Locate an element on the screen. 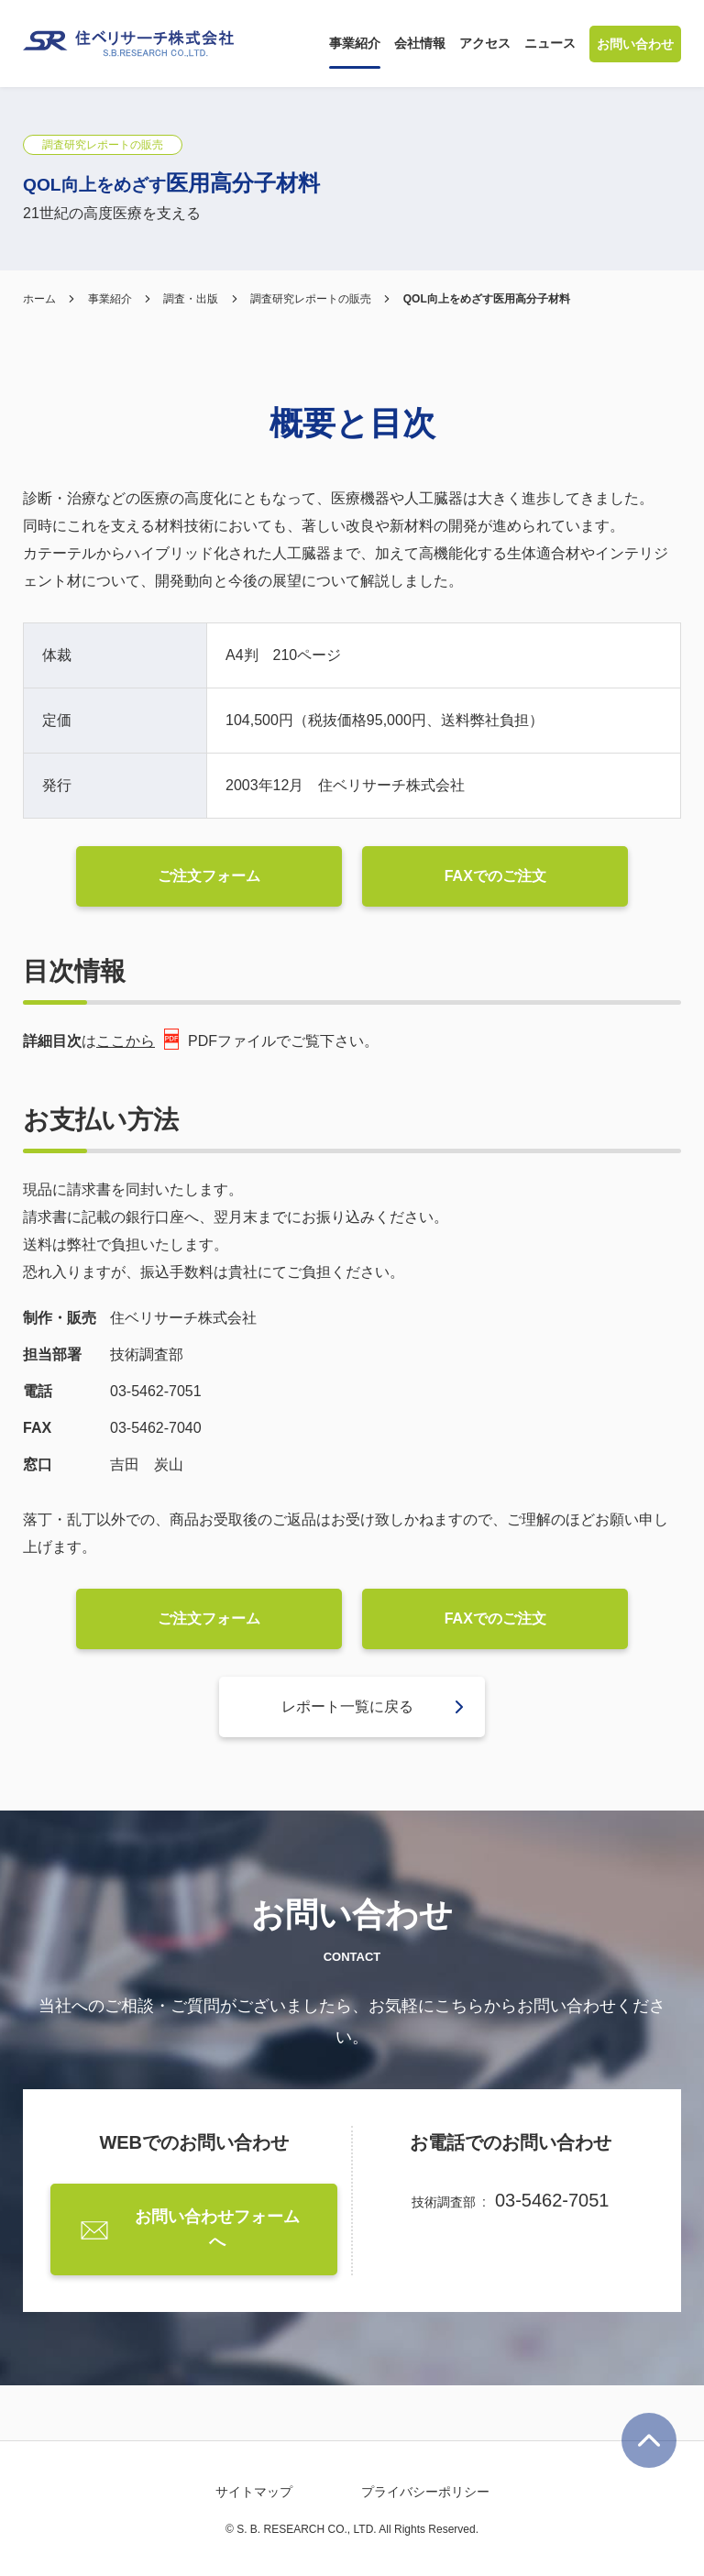 This screenshot has width=704, height=2576. プライバシーポリシー is located at coordinates (425, 2491).